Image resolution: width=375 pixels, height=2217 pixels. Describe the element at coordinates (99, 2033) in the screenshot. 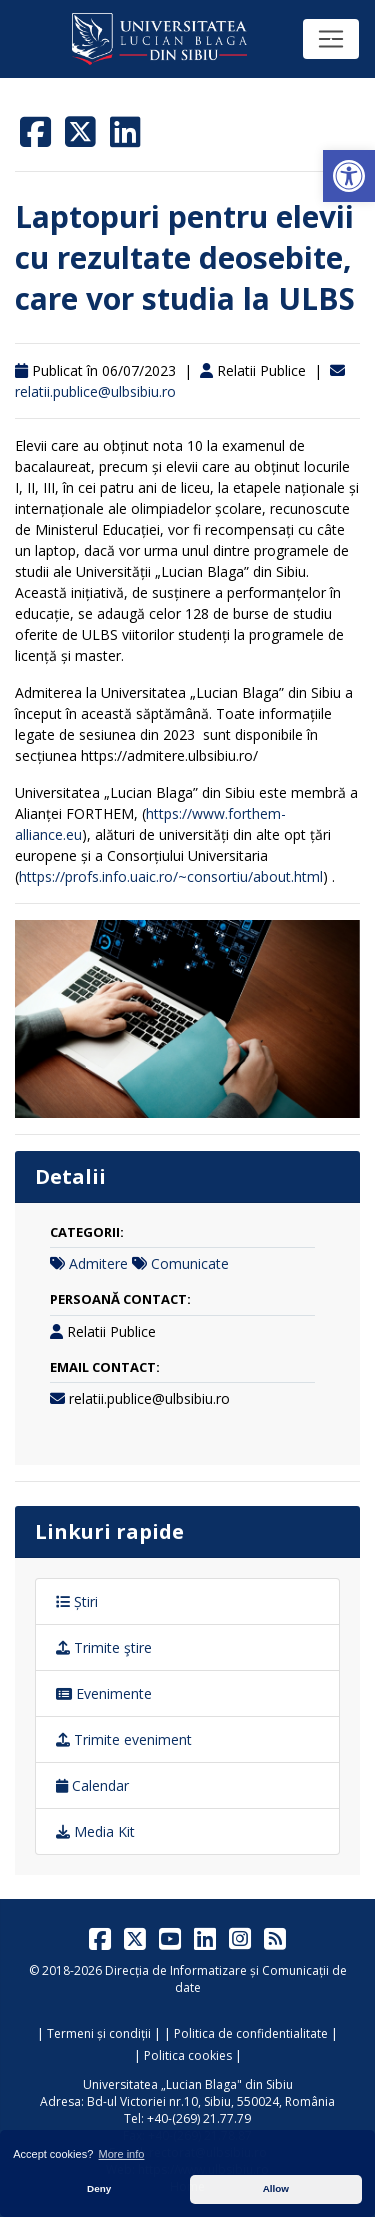

I see `Termeni și condiții` at that location.